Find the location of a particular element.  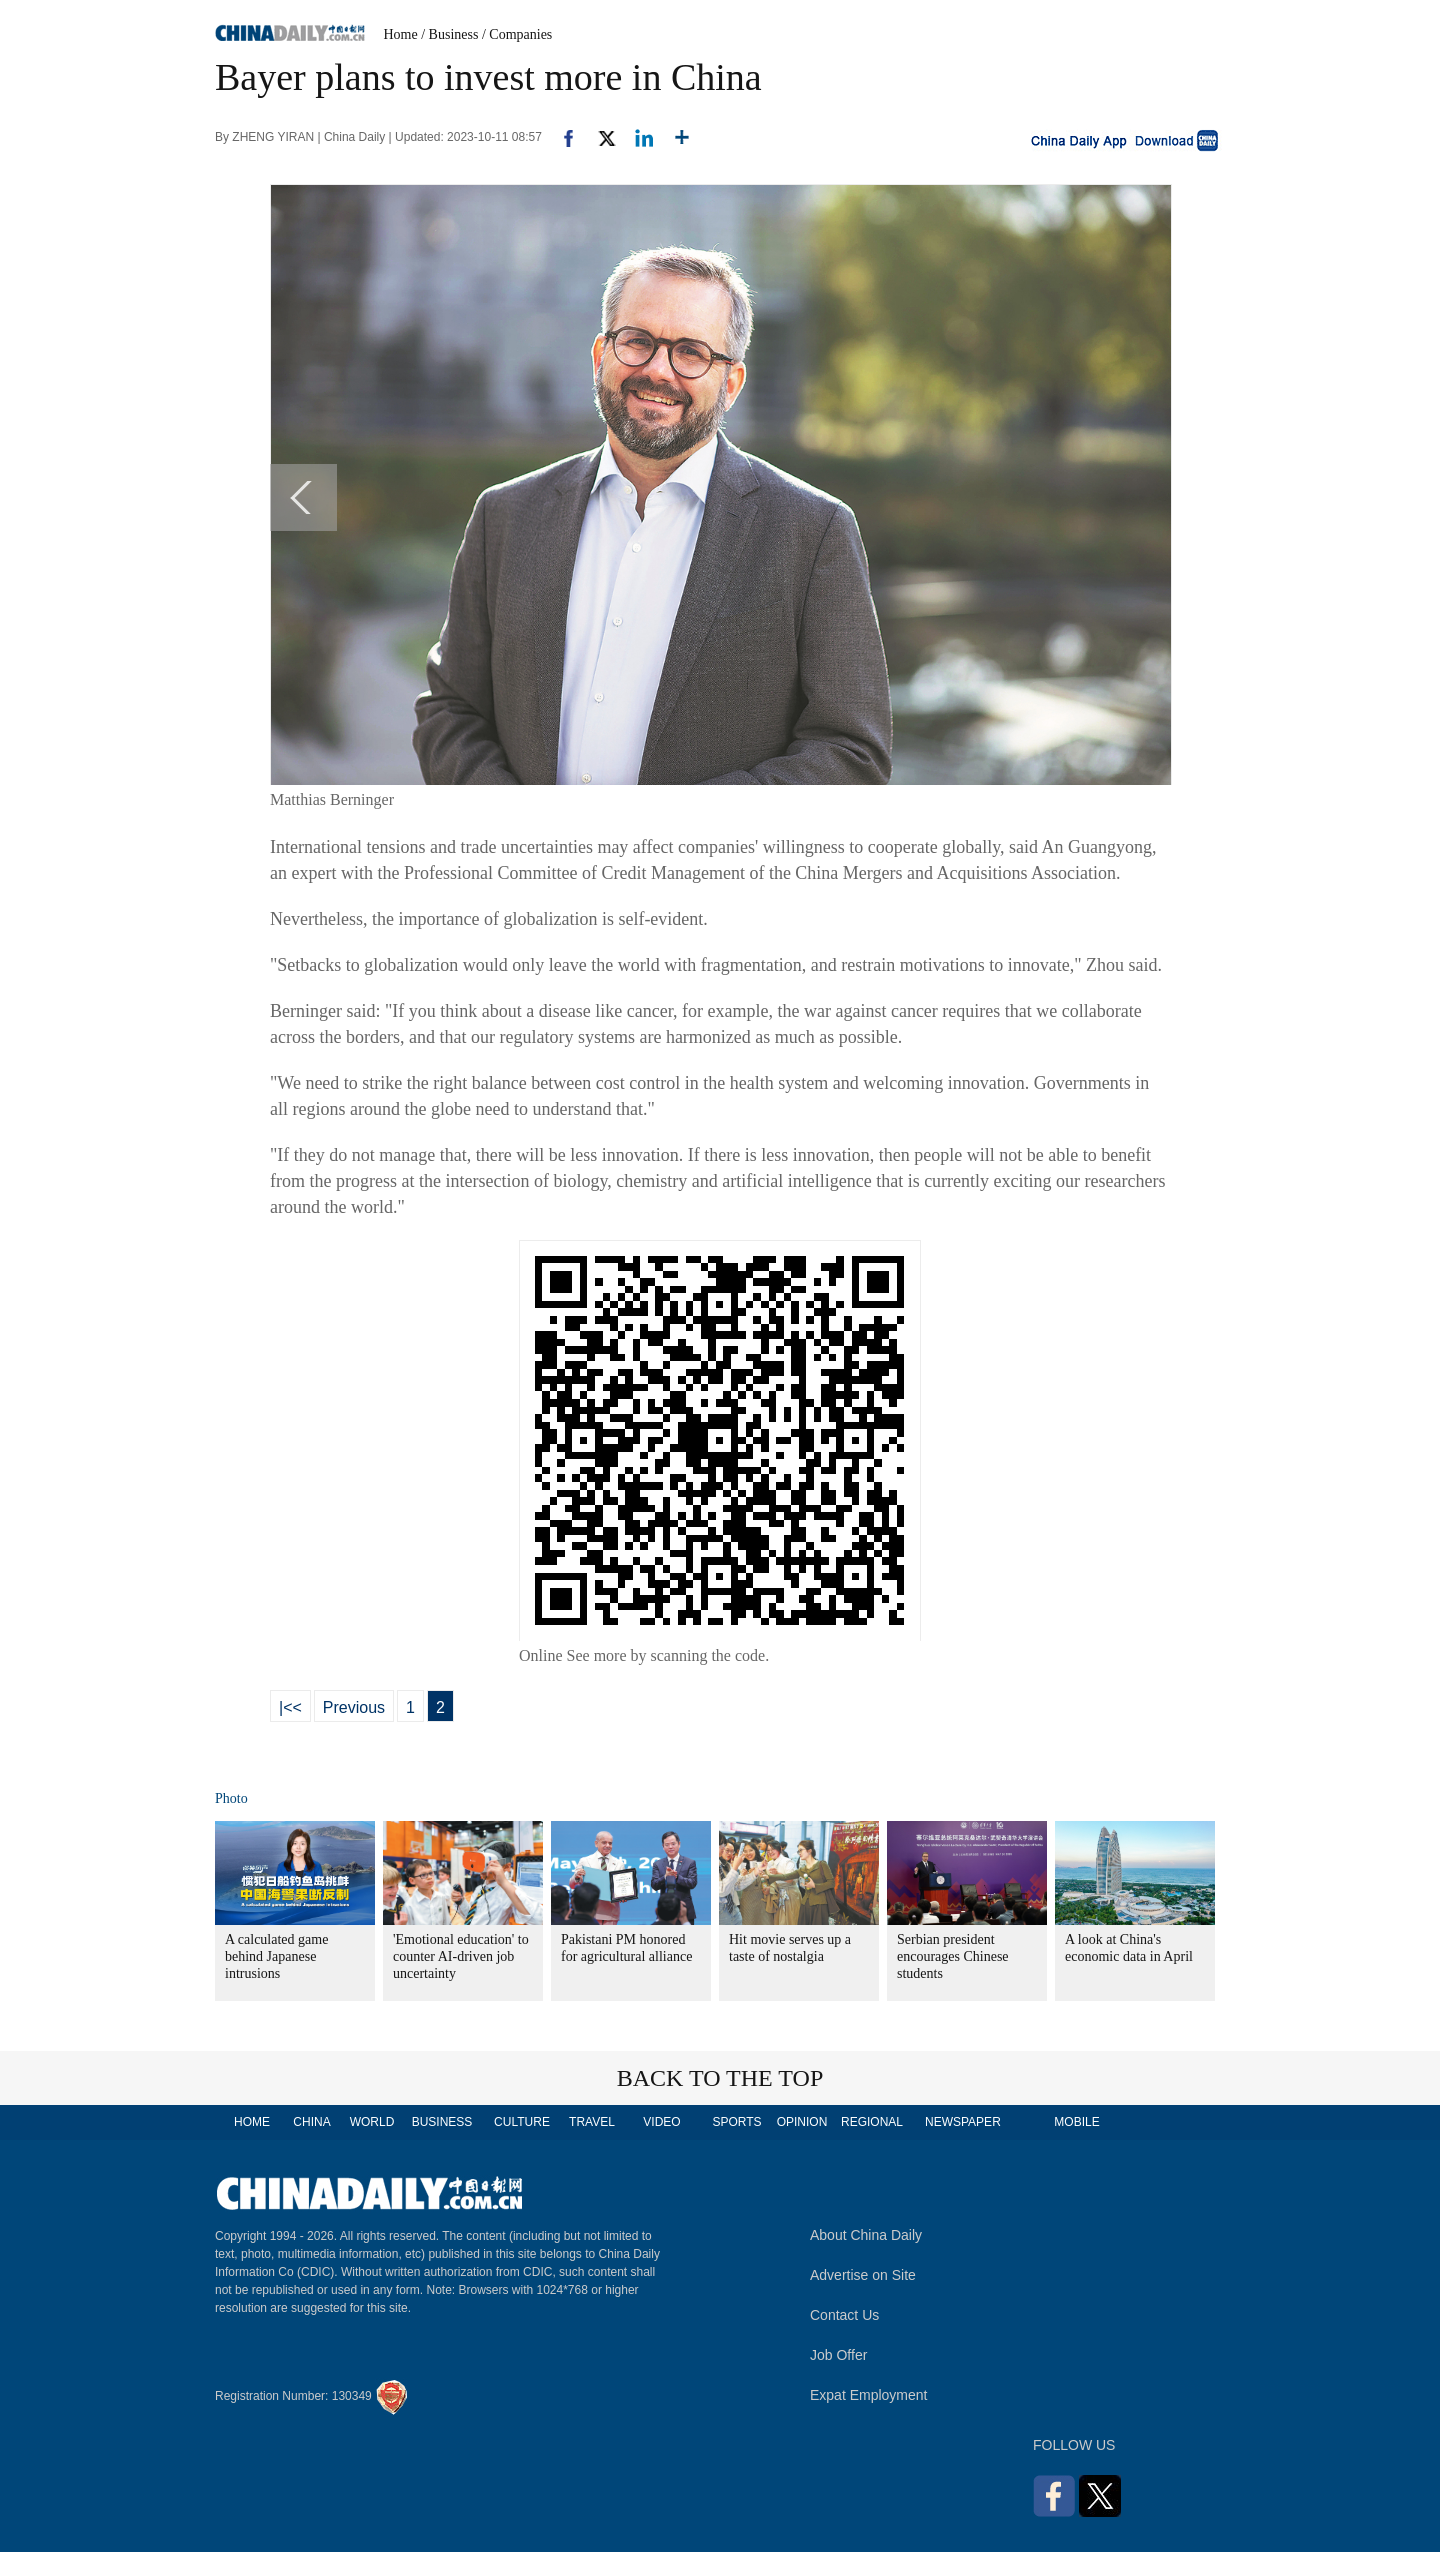

HOME is located at coordinates (252, 2122).